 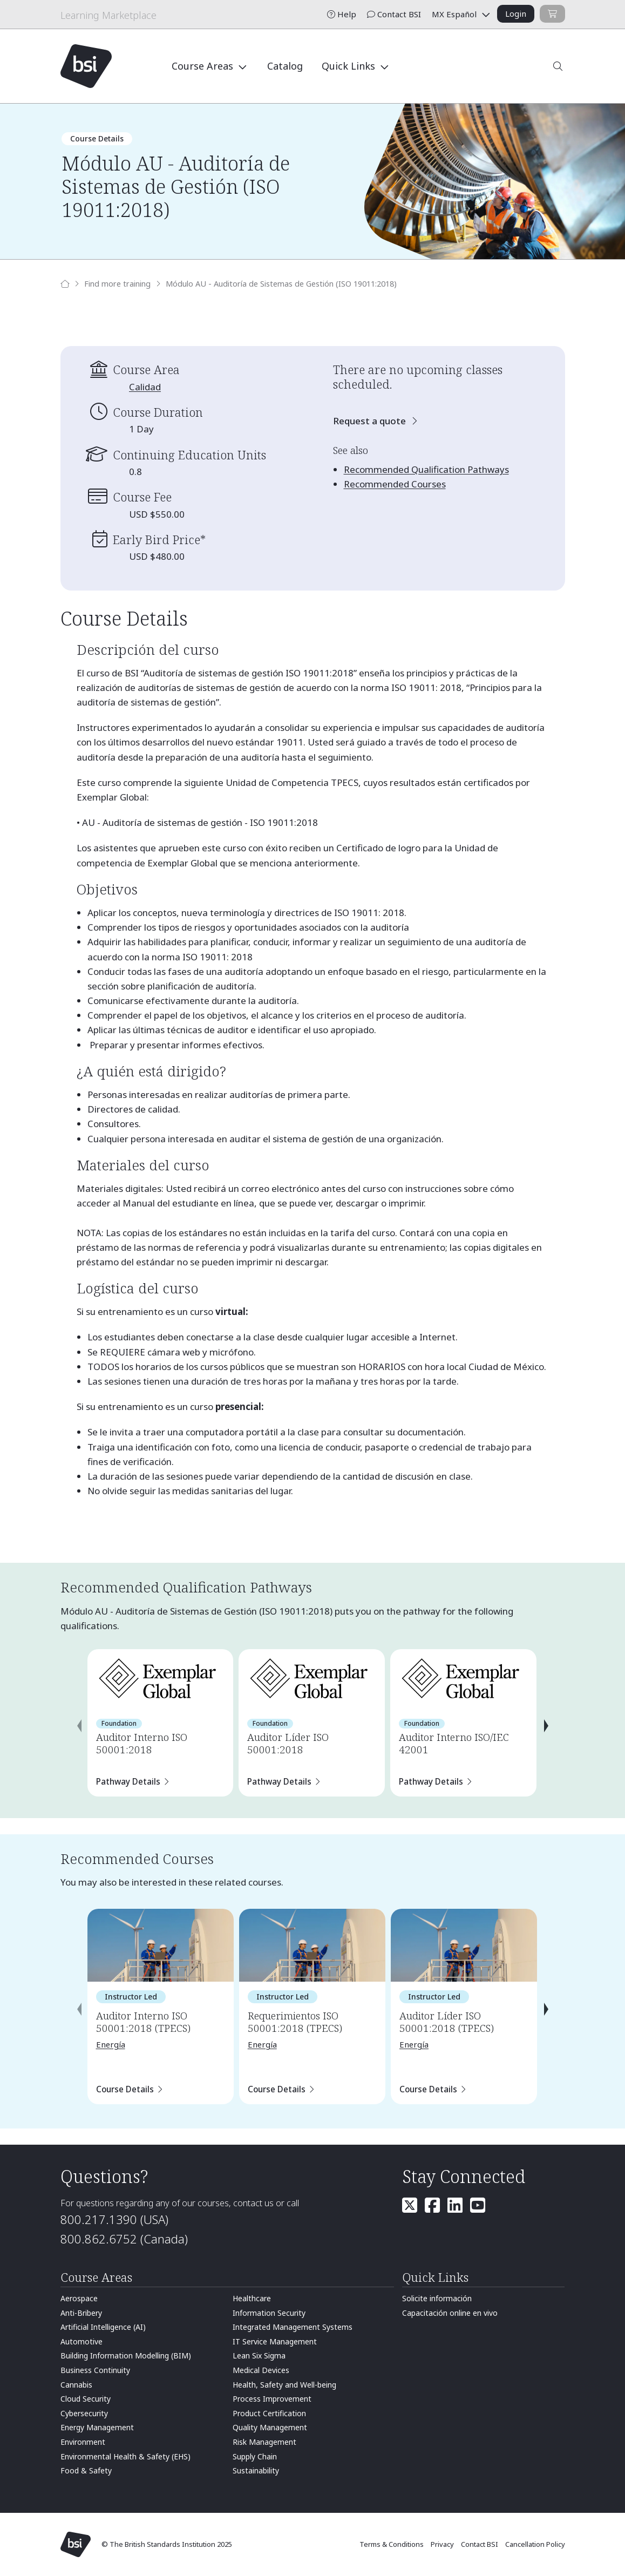 What do you see at coordinates (252, 2298) in the screenshot?
I see `Healthcare` at bounding box center [252, 2298].